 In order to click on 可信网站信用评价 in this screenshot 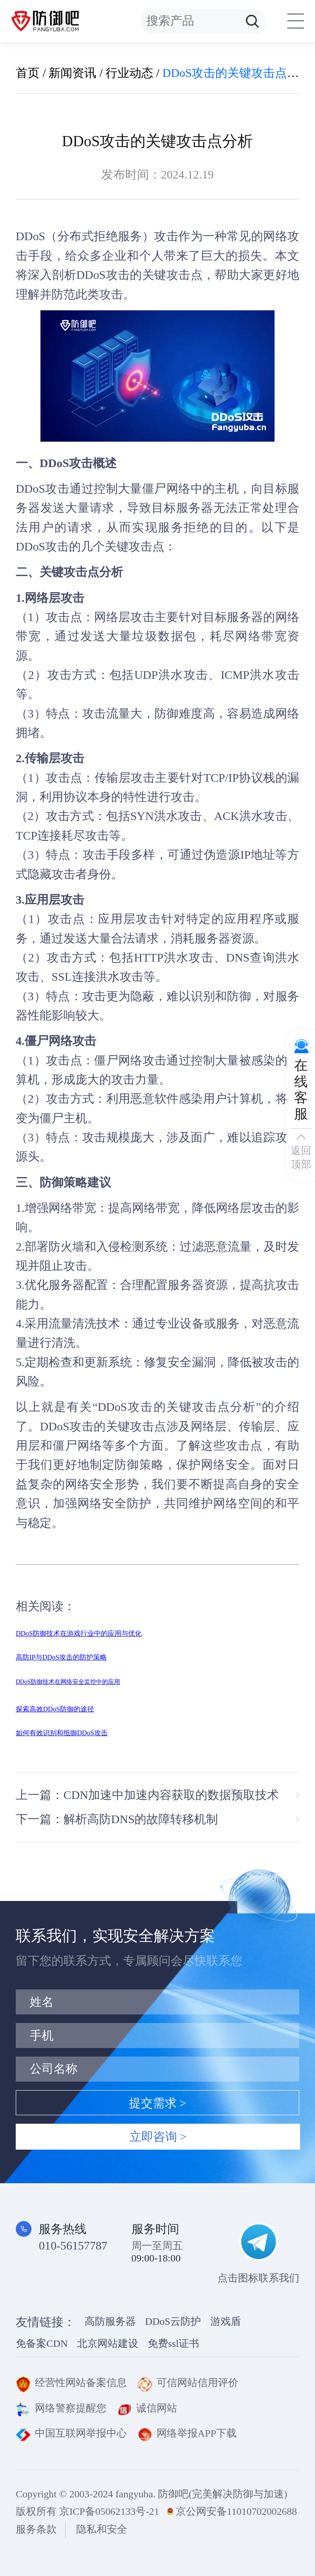, I will do `click(187, 2382)`.